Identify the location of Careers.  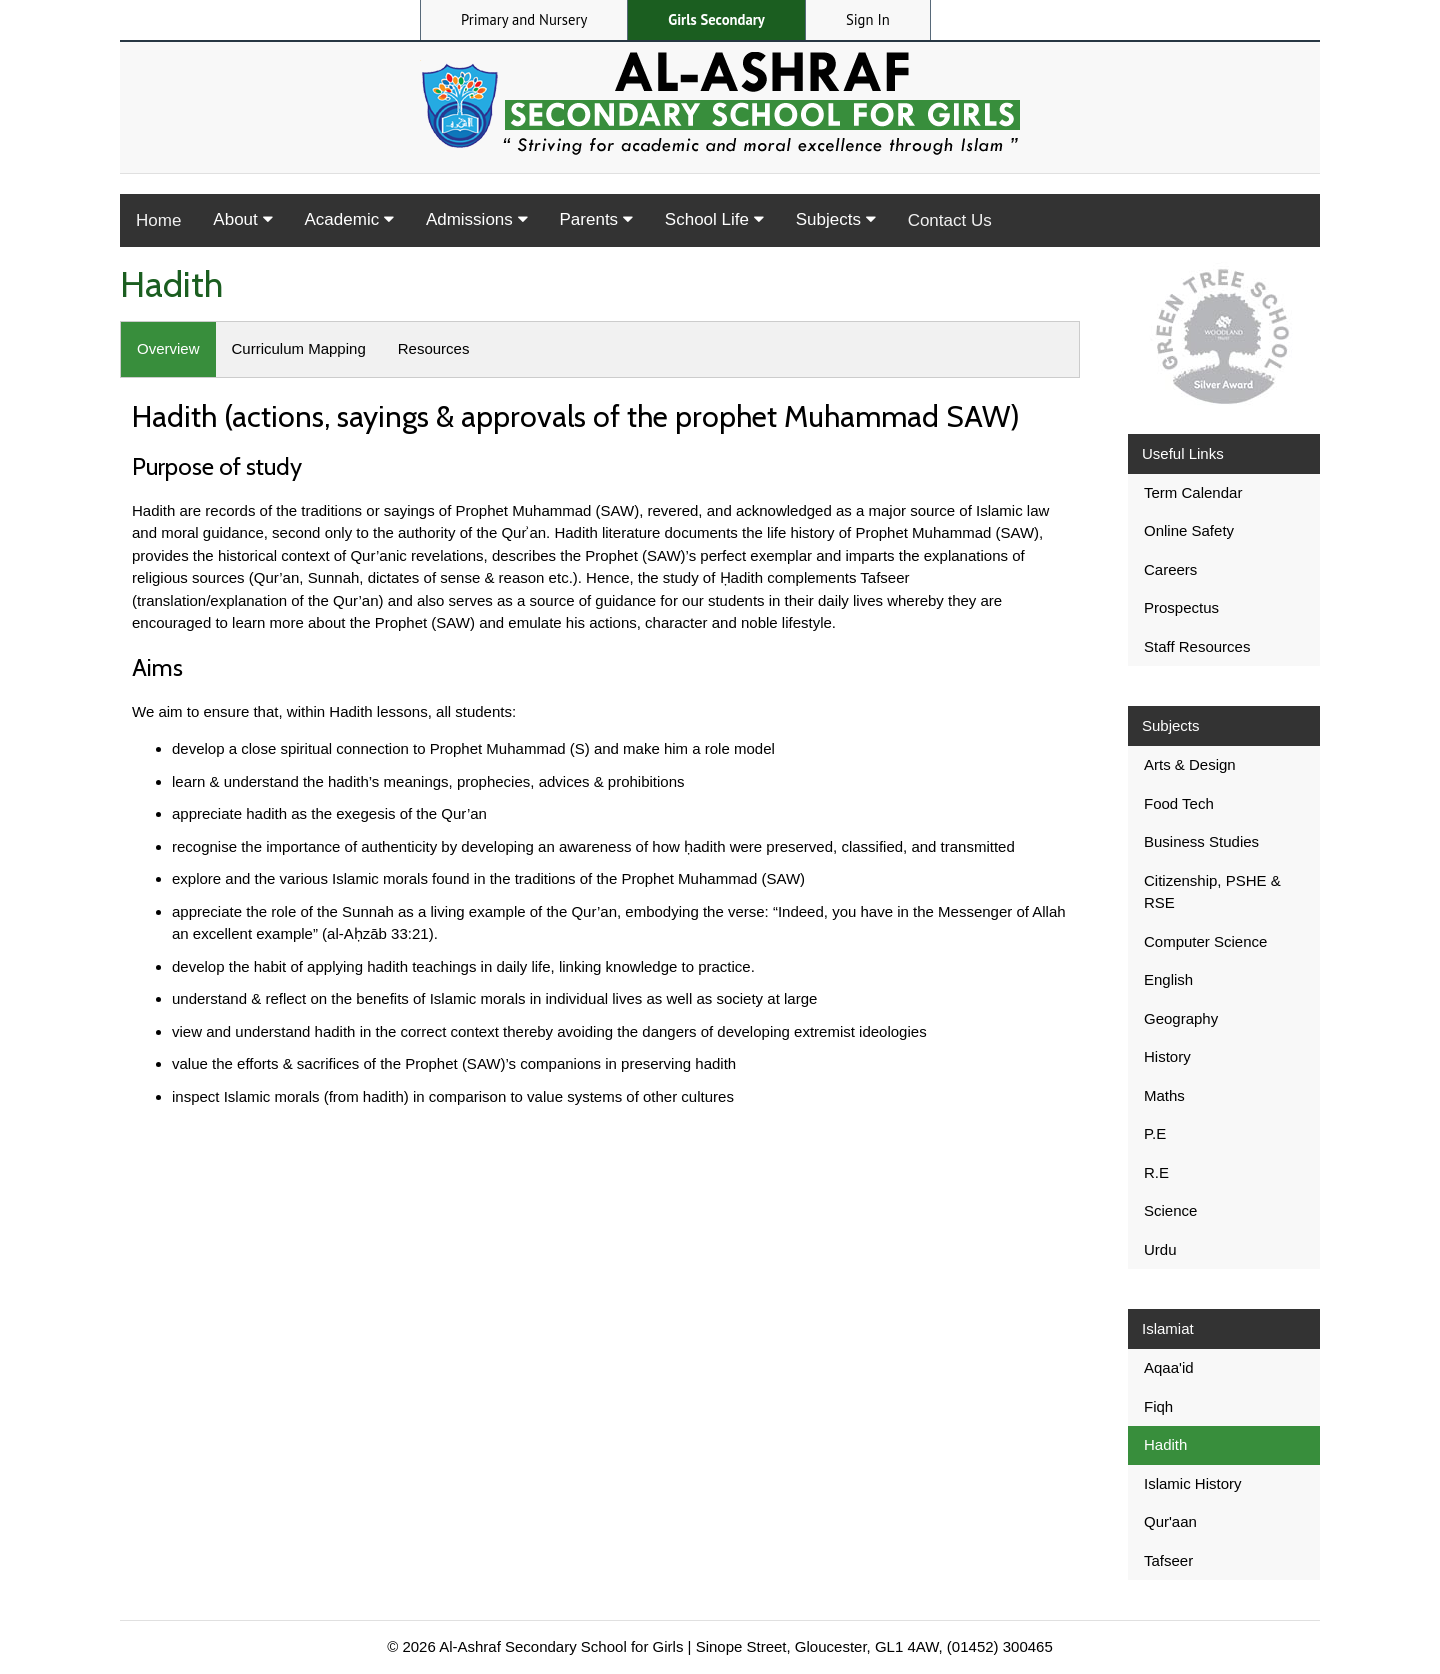
(1170, 569).